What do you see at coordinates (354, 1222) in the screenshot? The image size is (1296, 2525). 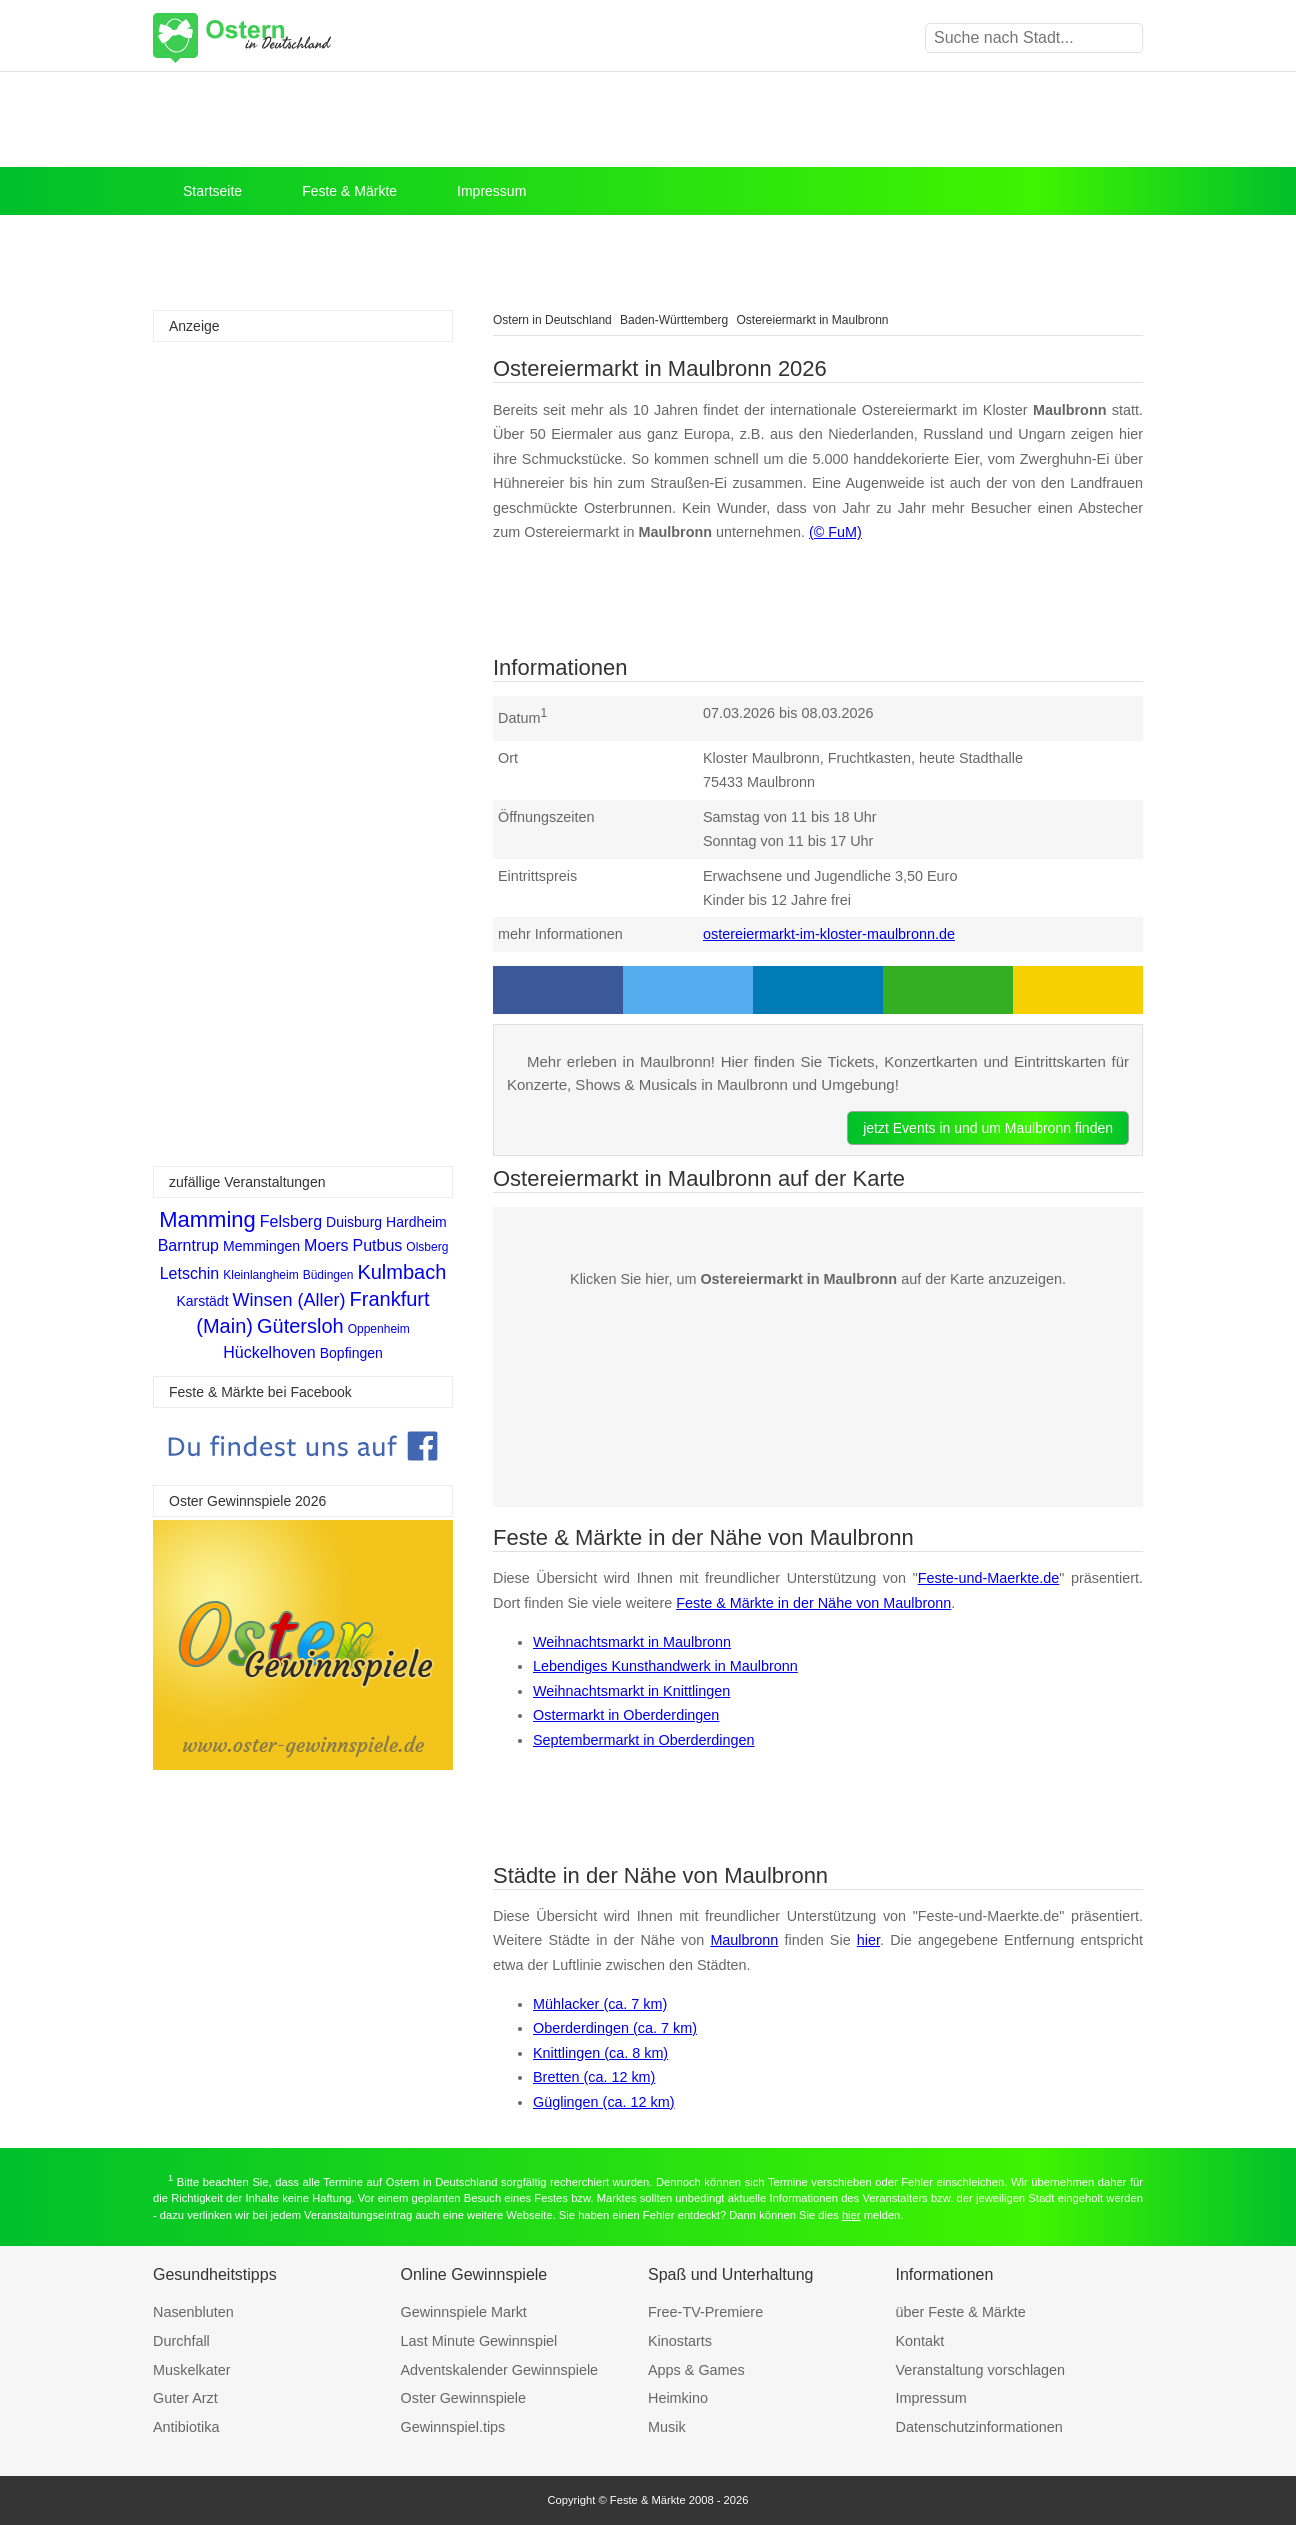 I see `Duisburg` at bounding box center [354, 1222].